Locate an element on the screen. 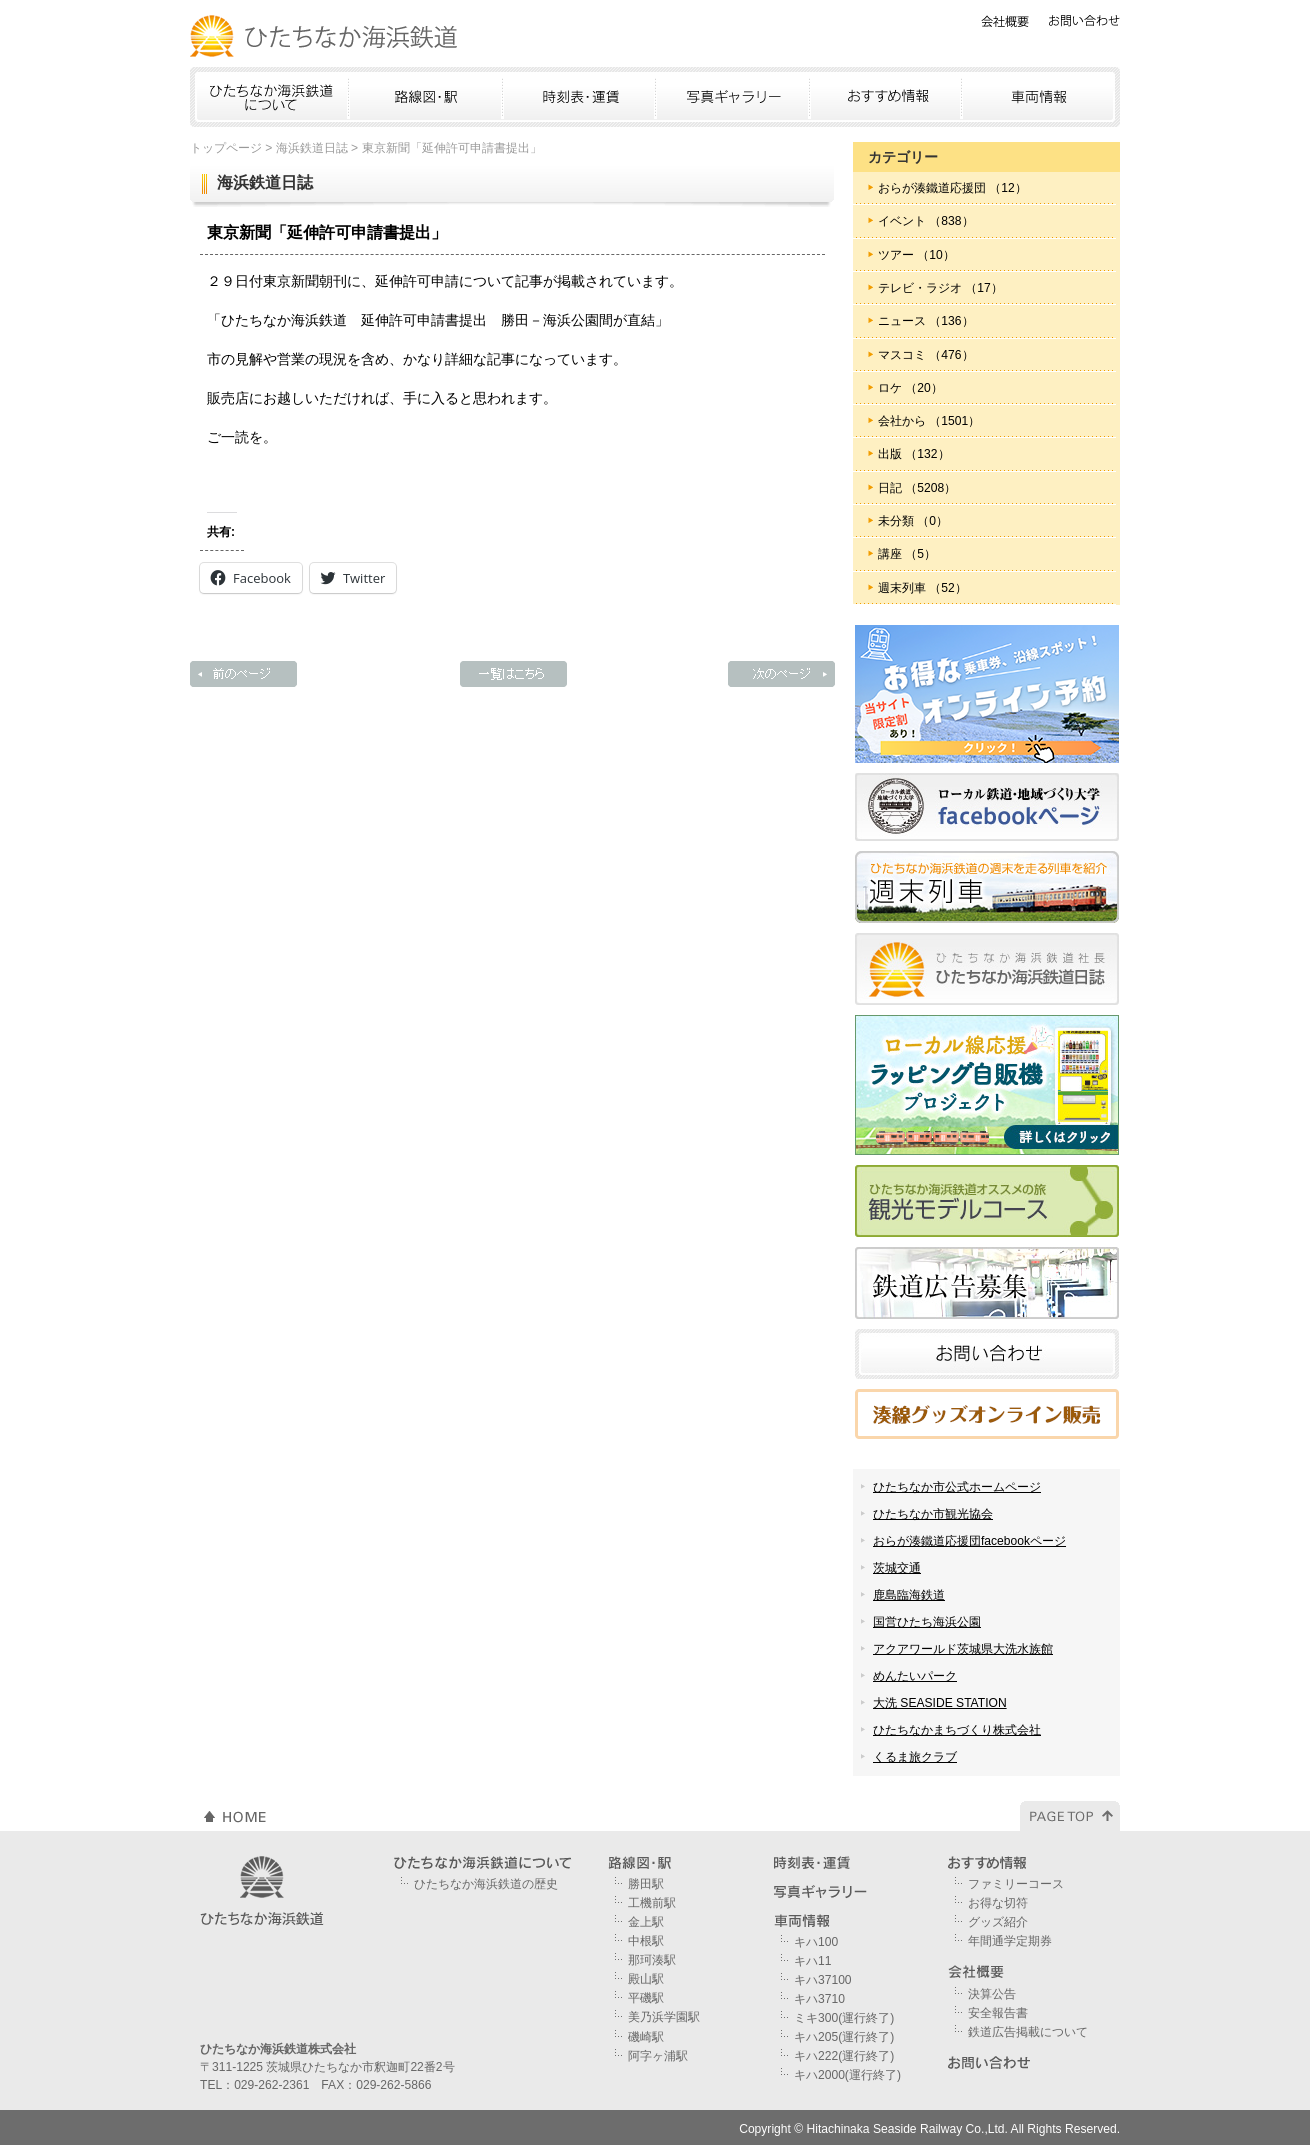 The width and height of the screenshot is (1310, 2145). キハ11 is located at coordinates (812, 1961).